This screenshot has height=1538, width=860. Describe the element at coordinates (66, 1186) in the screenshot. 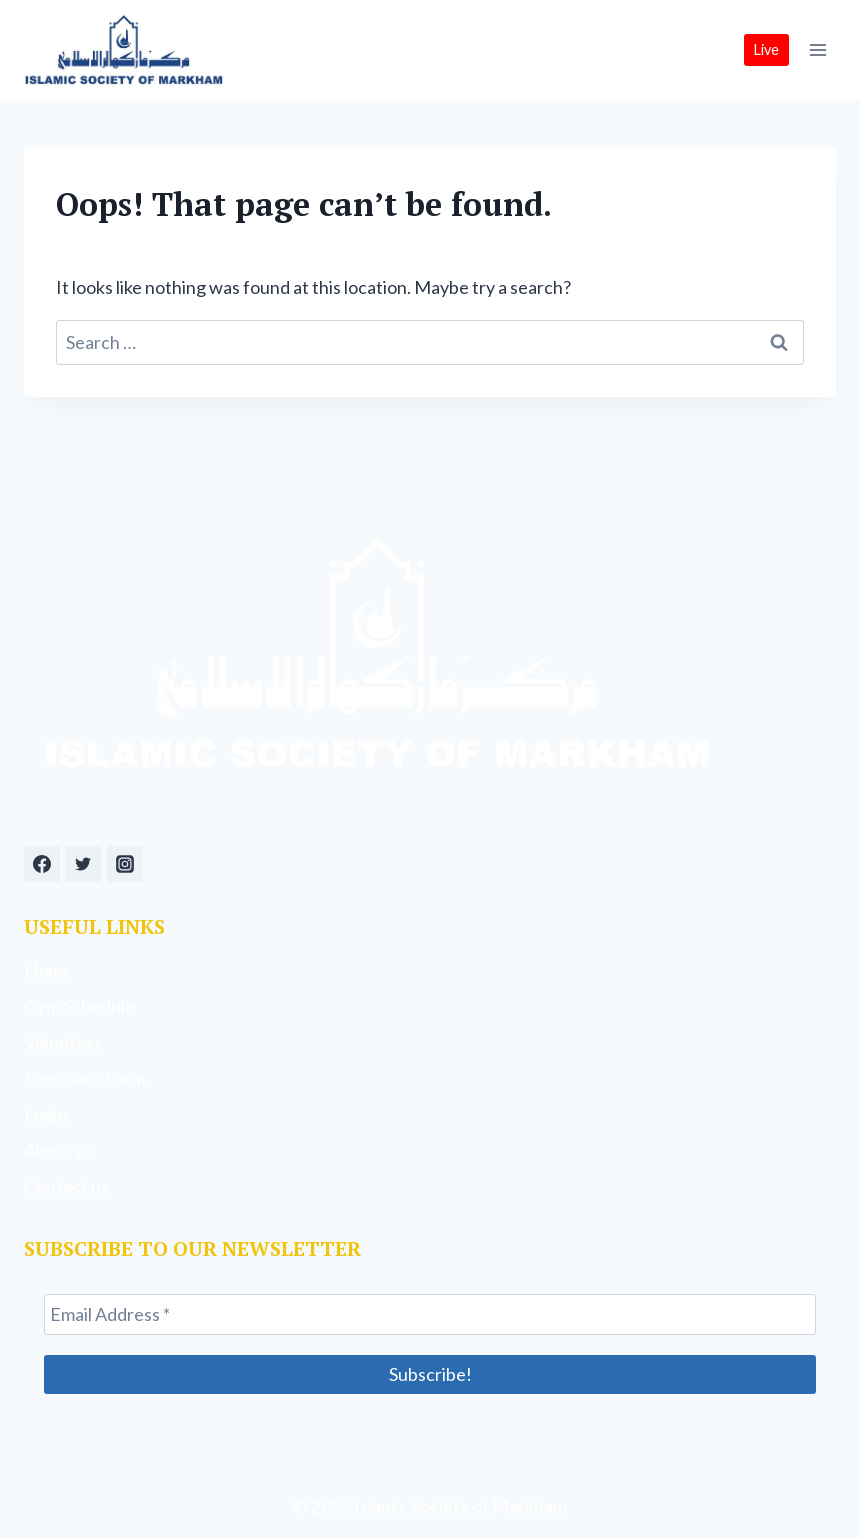

I see `Contact us` at that location.